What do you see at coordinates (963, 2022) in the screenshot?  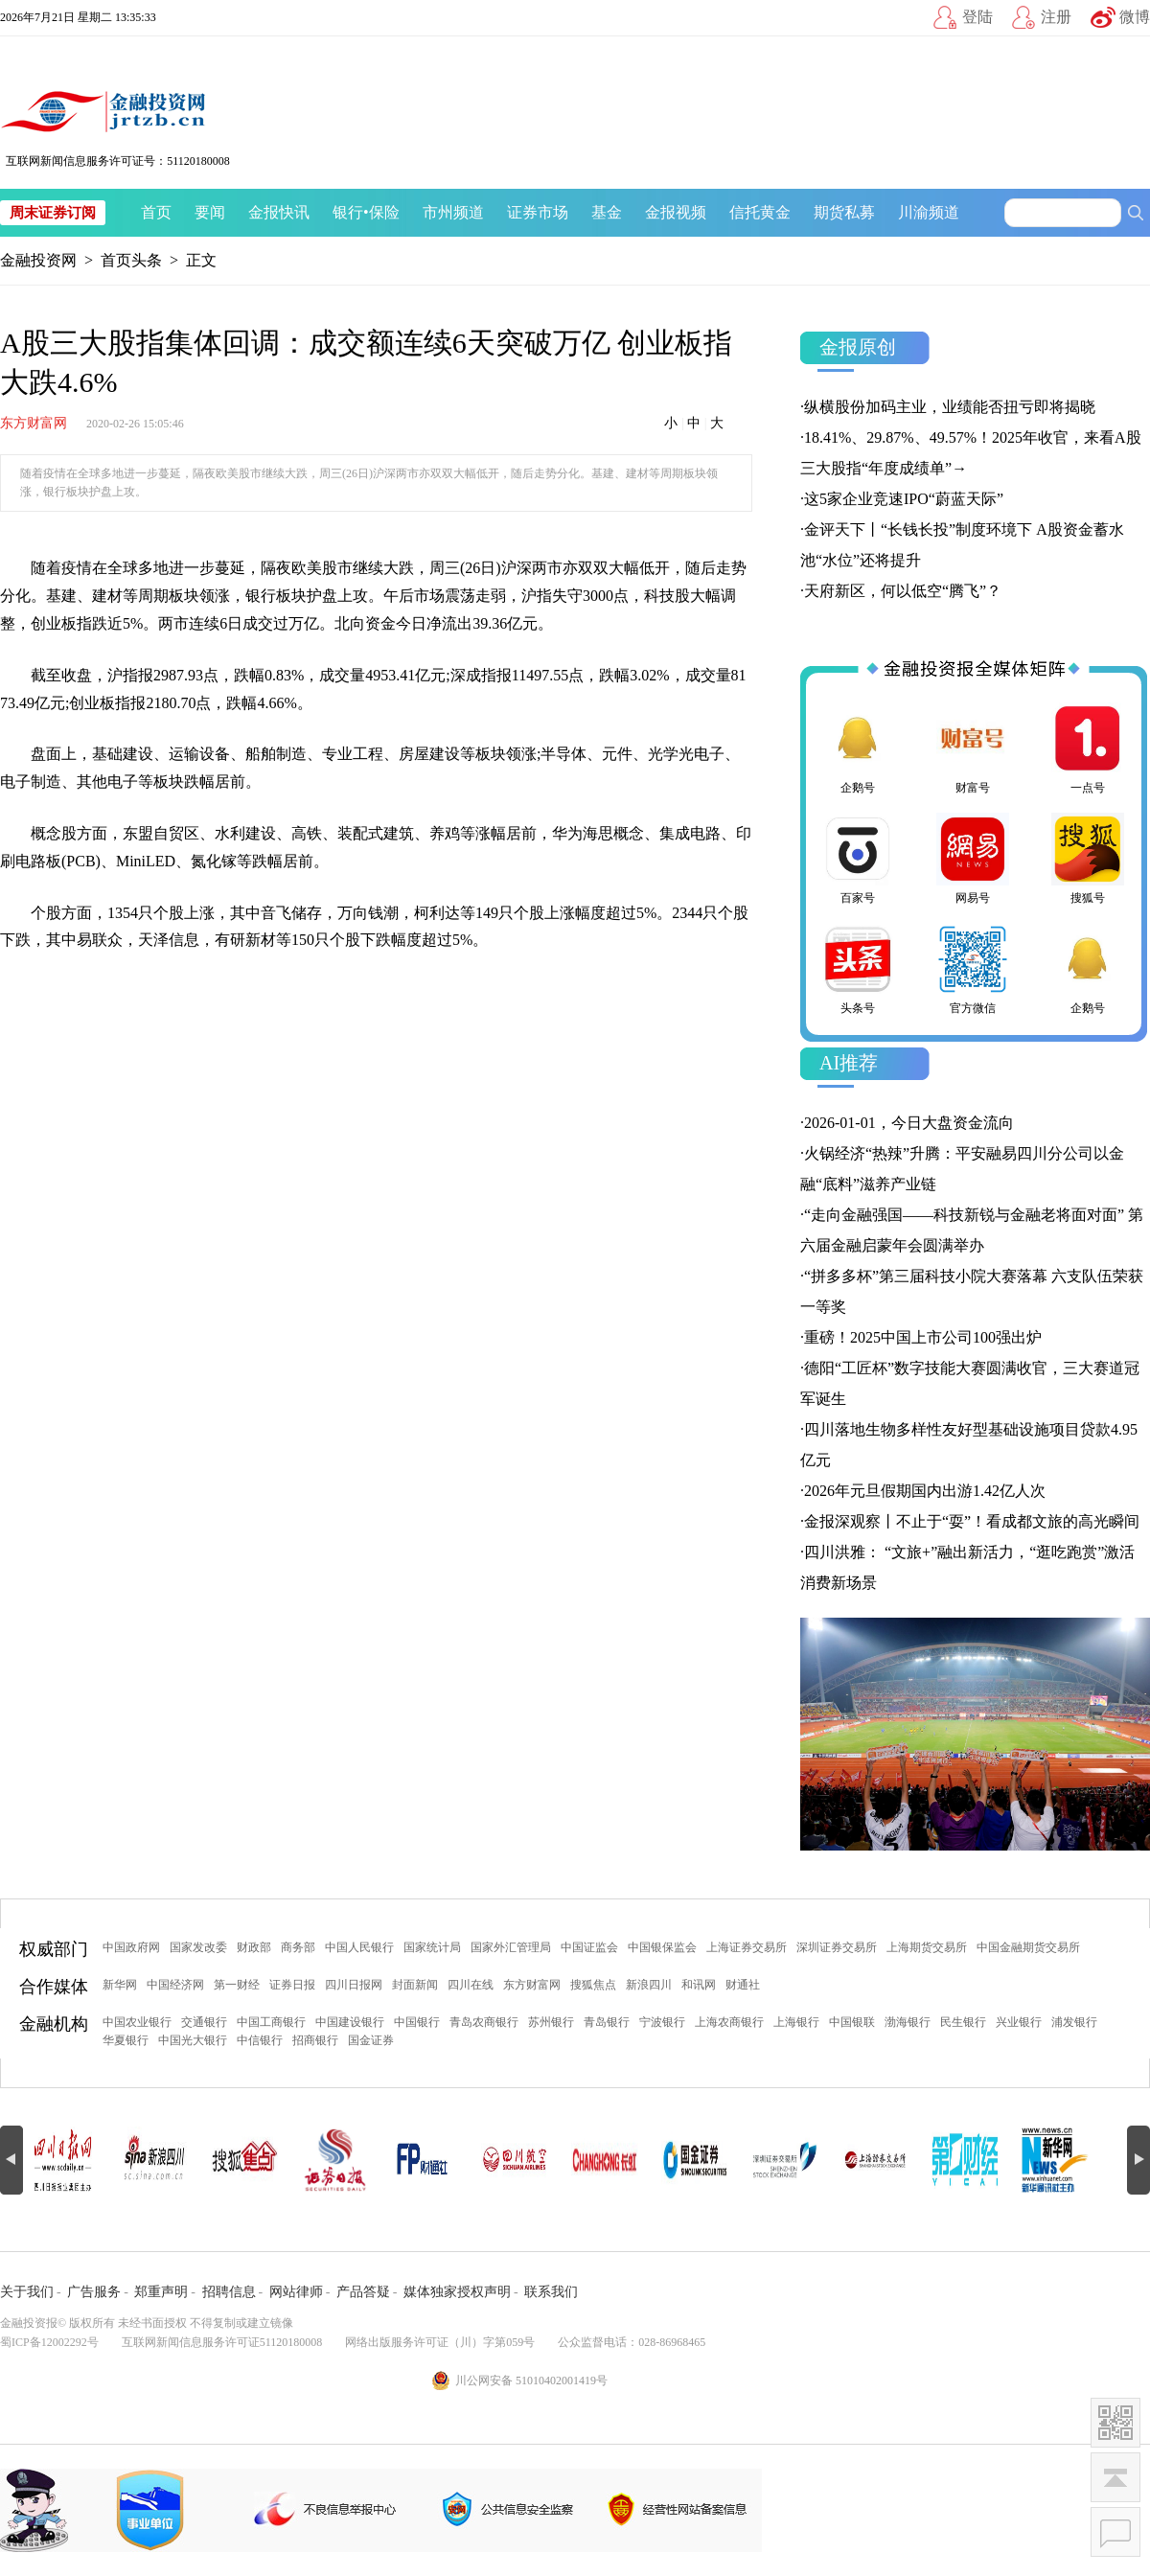 I see `民生银行` at bounding box center [963, 2022].